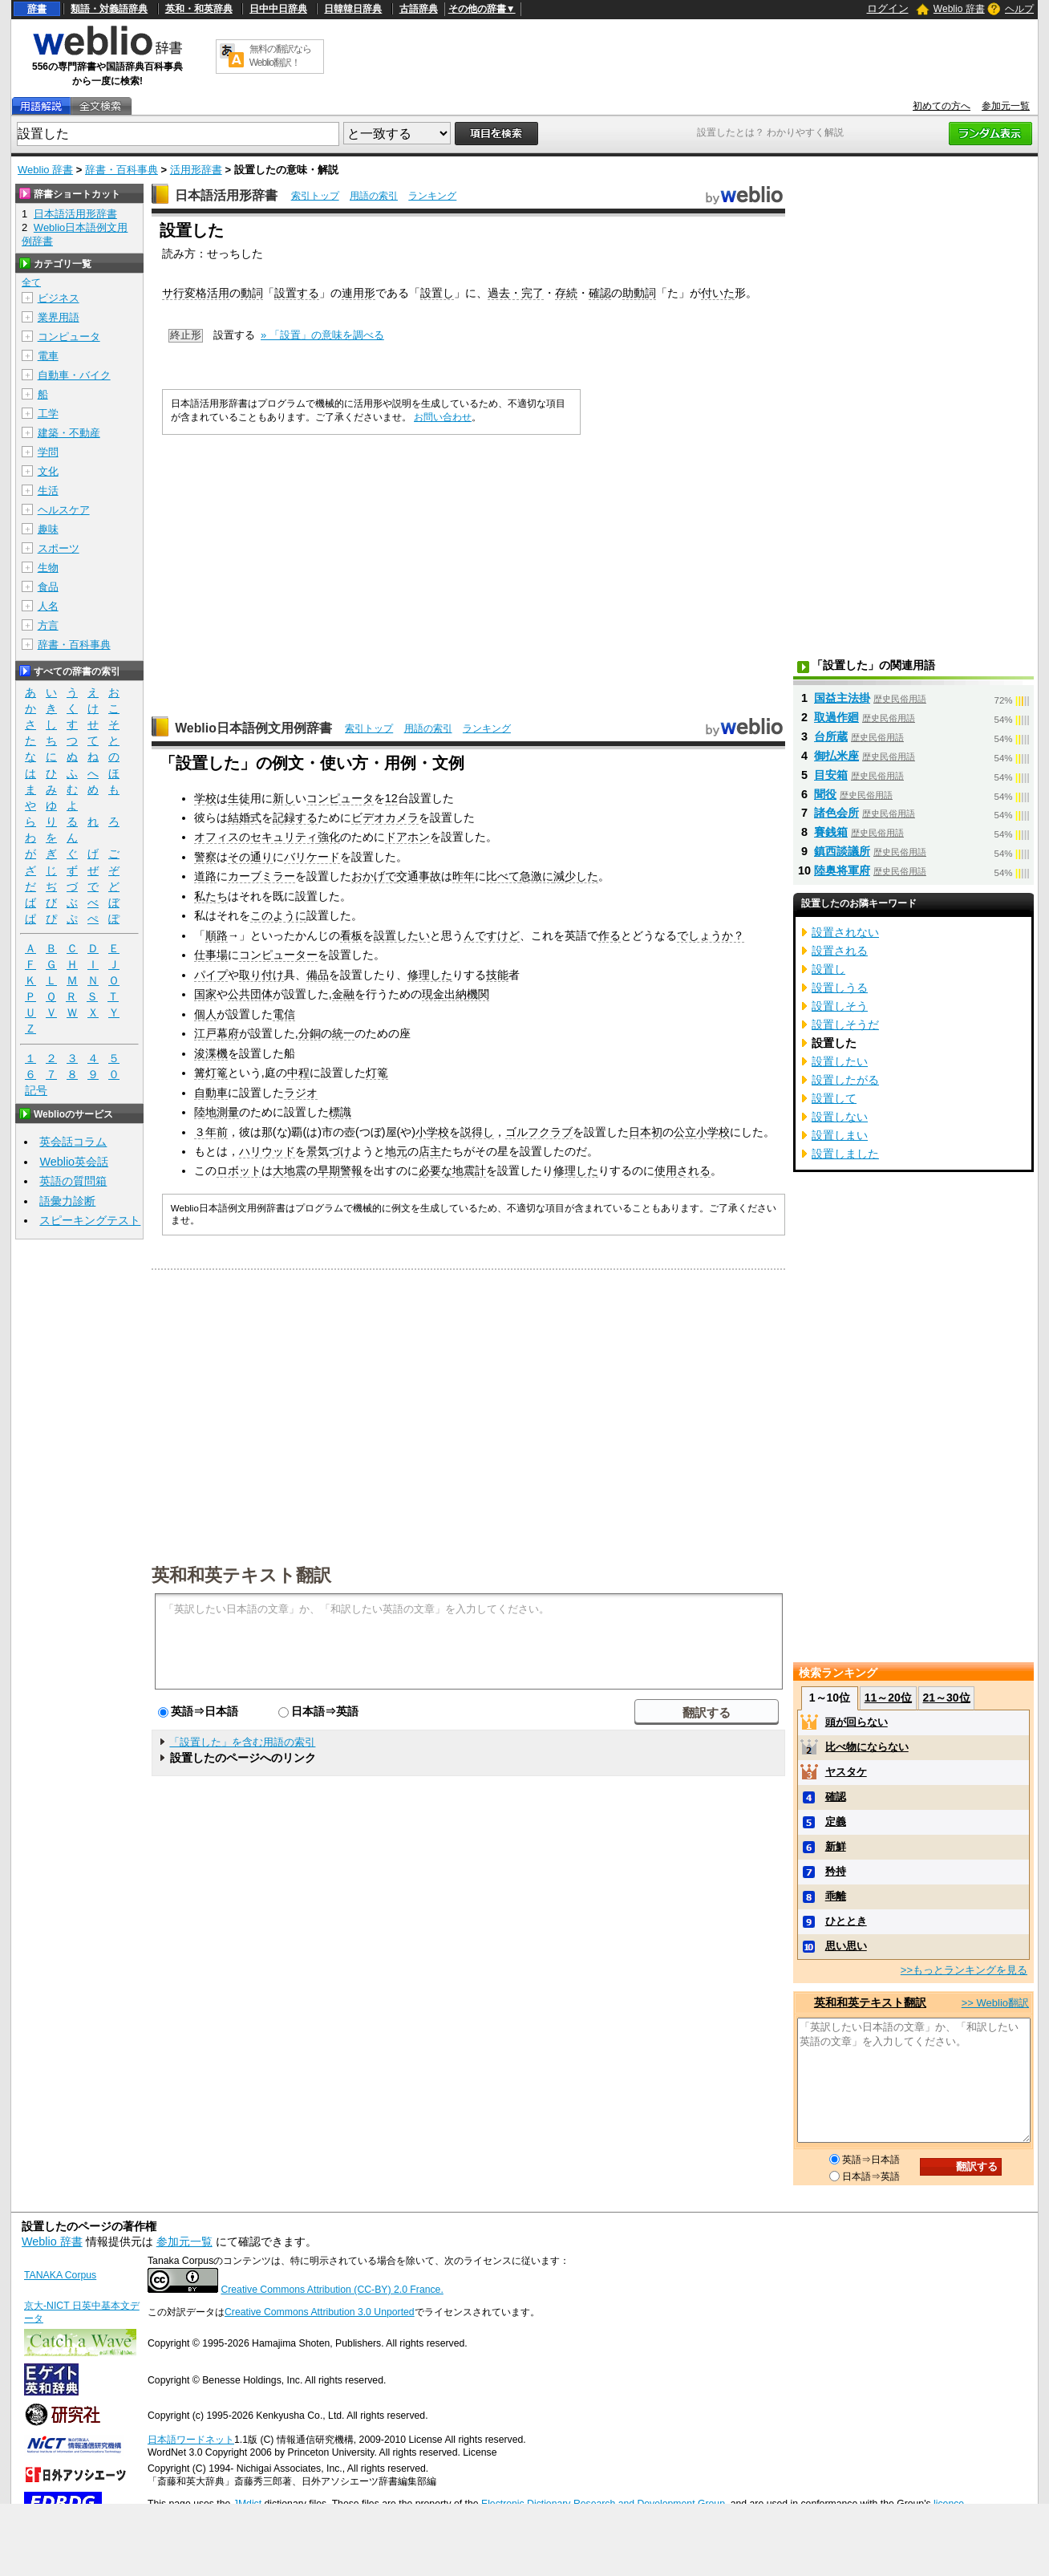 The height and width of the screenshot is (2576, 1049). Describe the element at coordinates (469, 1170) in the screenshot. I see `地震計` at that location.